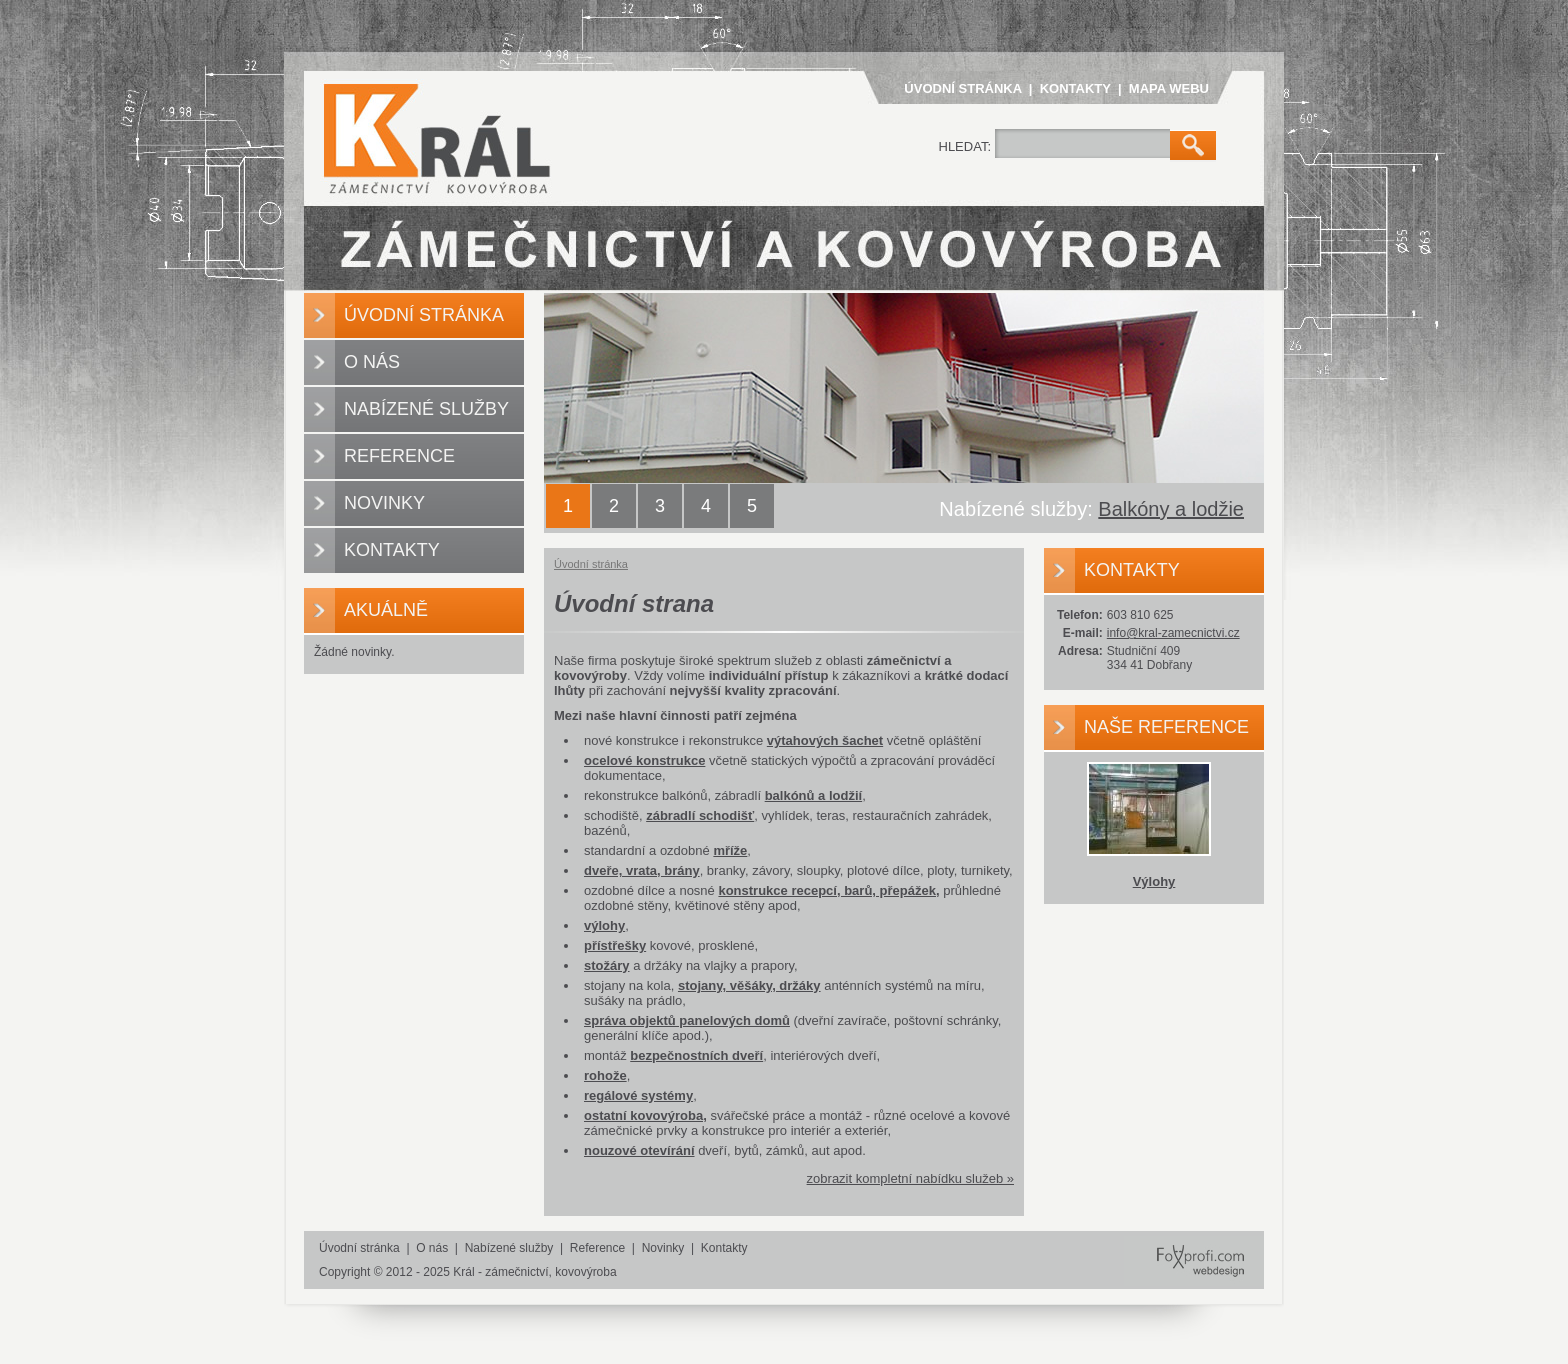 The width and height of the screenshot is (1568, 1364). What do you see at coordinates (399, 456) in the screenshot?
I see `Reference` at bounding box center [399, 456].